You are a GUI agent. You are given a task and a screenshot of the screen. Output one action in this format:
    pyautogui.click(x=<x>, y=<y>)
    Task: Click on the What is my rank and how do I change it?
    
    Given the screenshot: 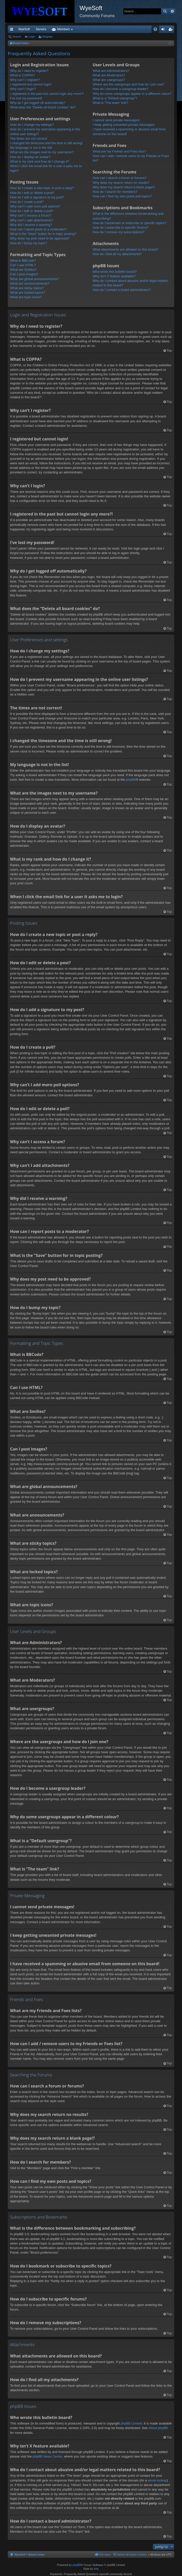 What is the action you would take?
    pyautogui.click(x=39, y=161)
    